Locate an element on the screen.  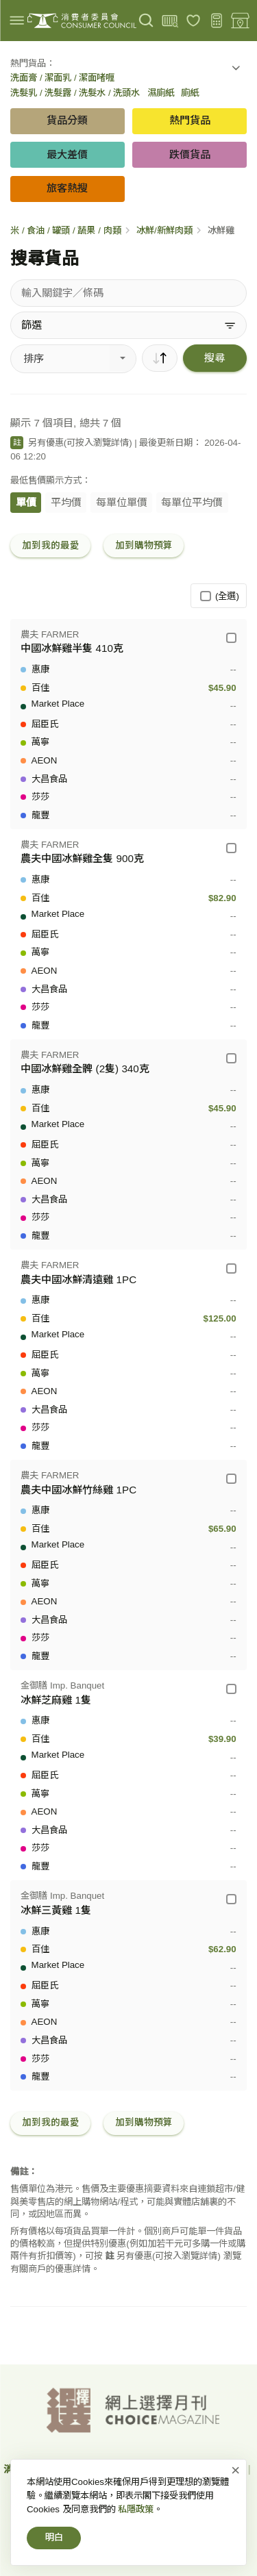
冰鮮三黃雞 1隻 is located at coordinates (56, 1910).